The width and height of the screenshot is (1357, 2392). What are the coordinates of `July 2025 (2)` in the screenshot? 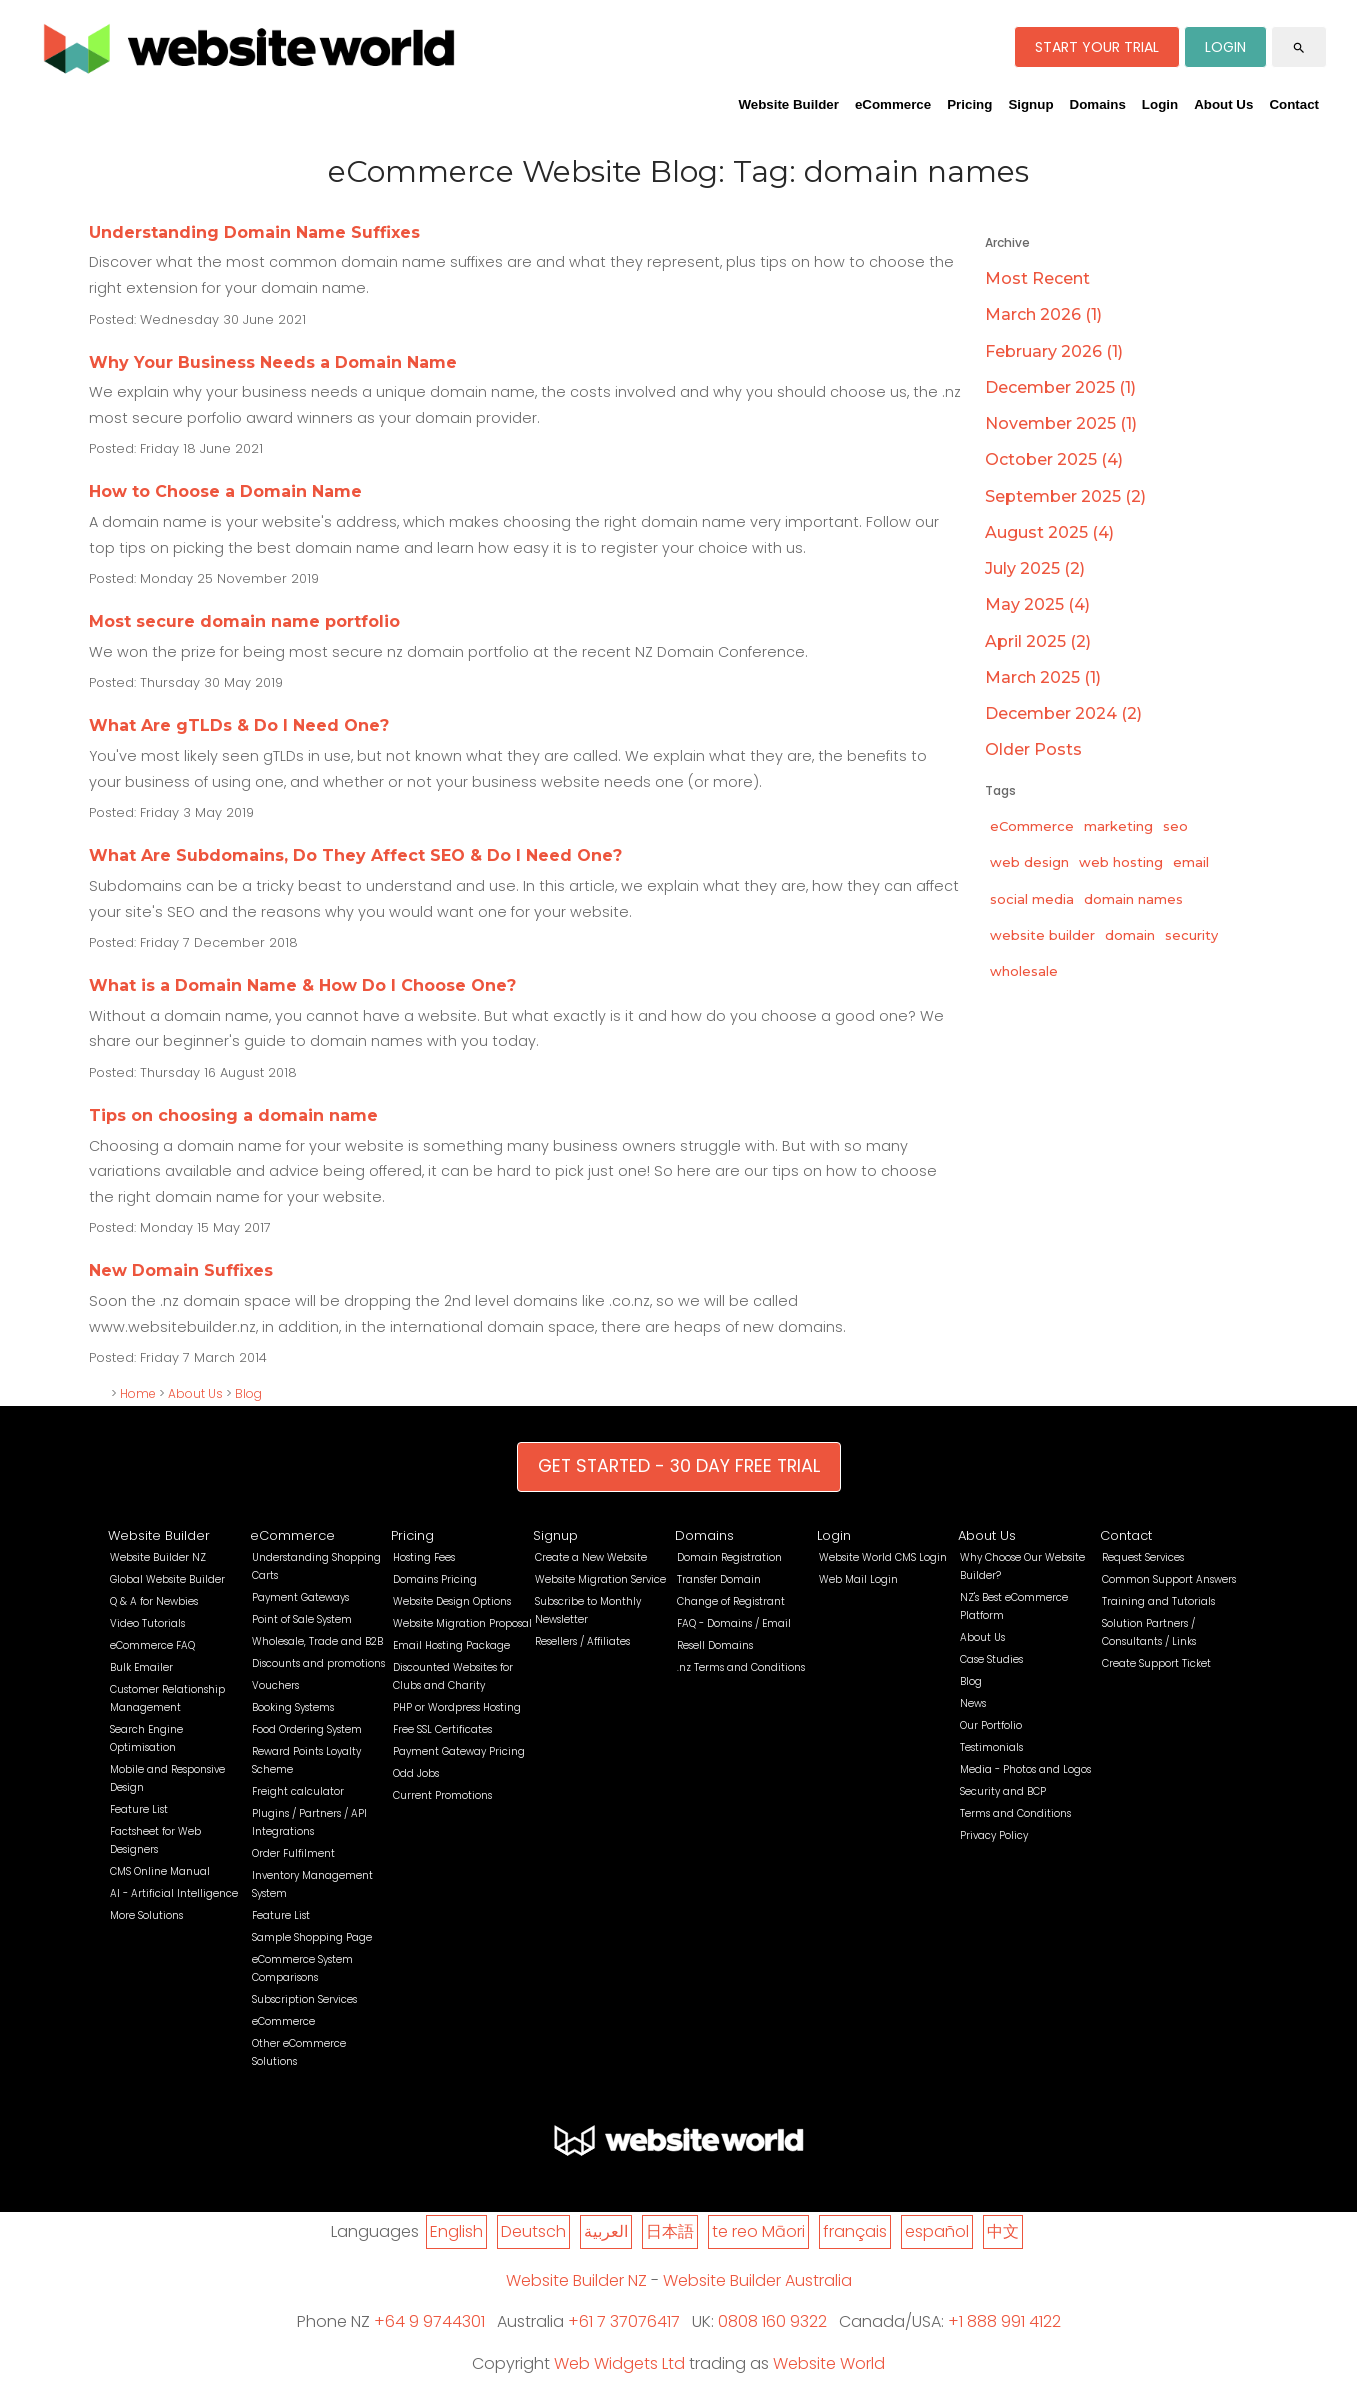 It's located at (1035, 568).